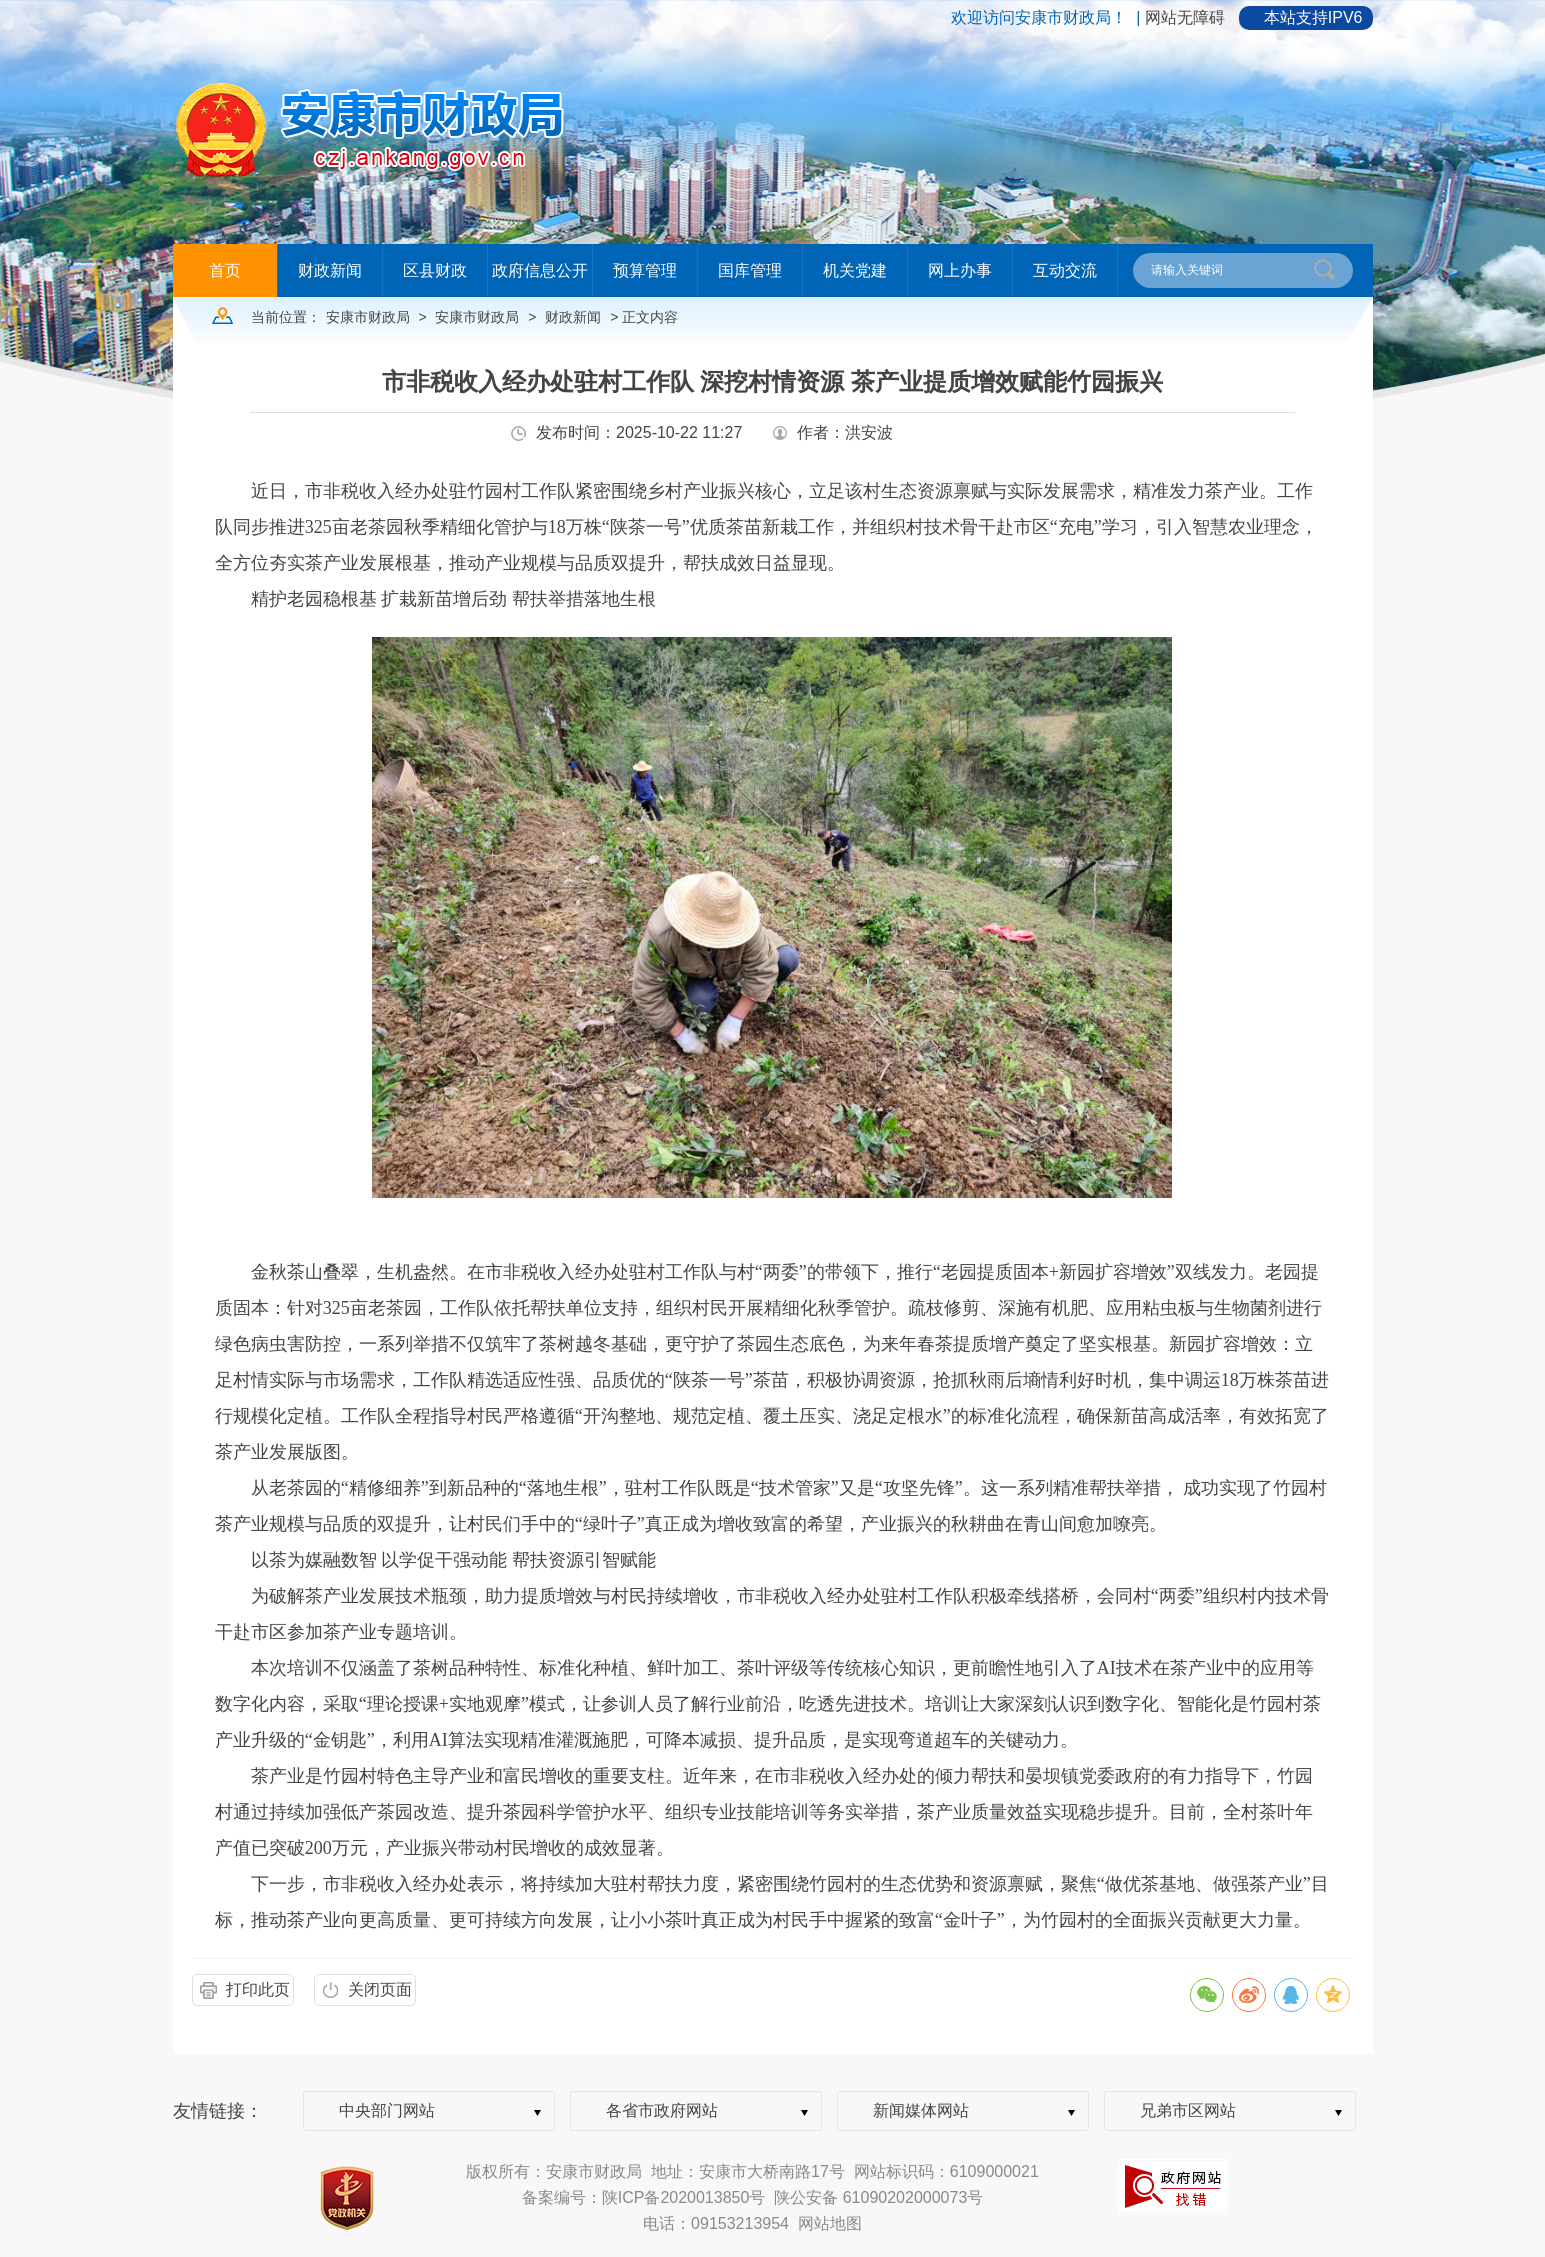  I want to click on 互动交流, so click(1065, 270).